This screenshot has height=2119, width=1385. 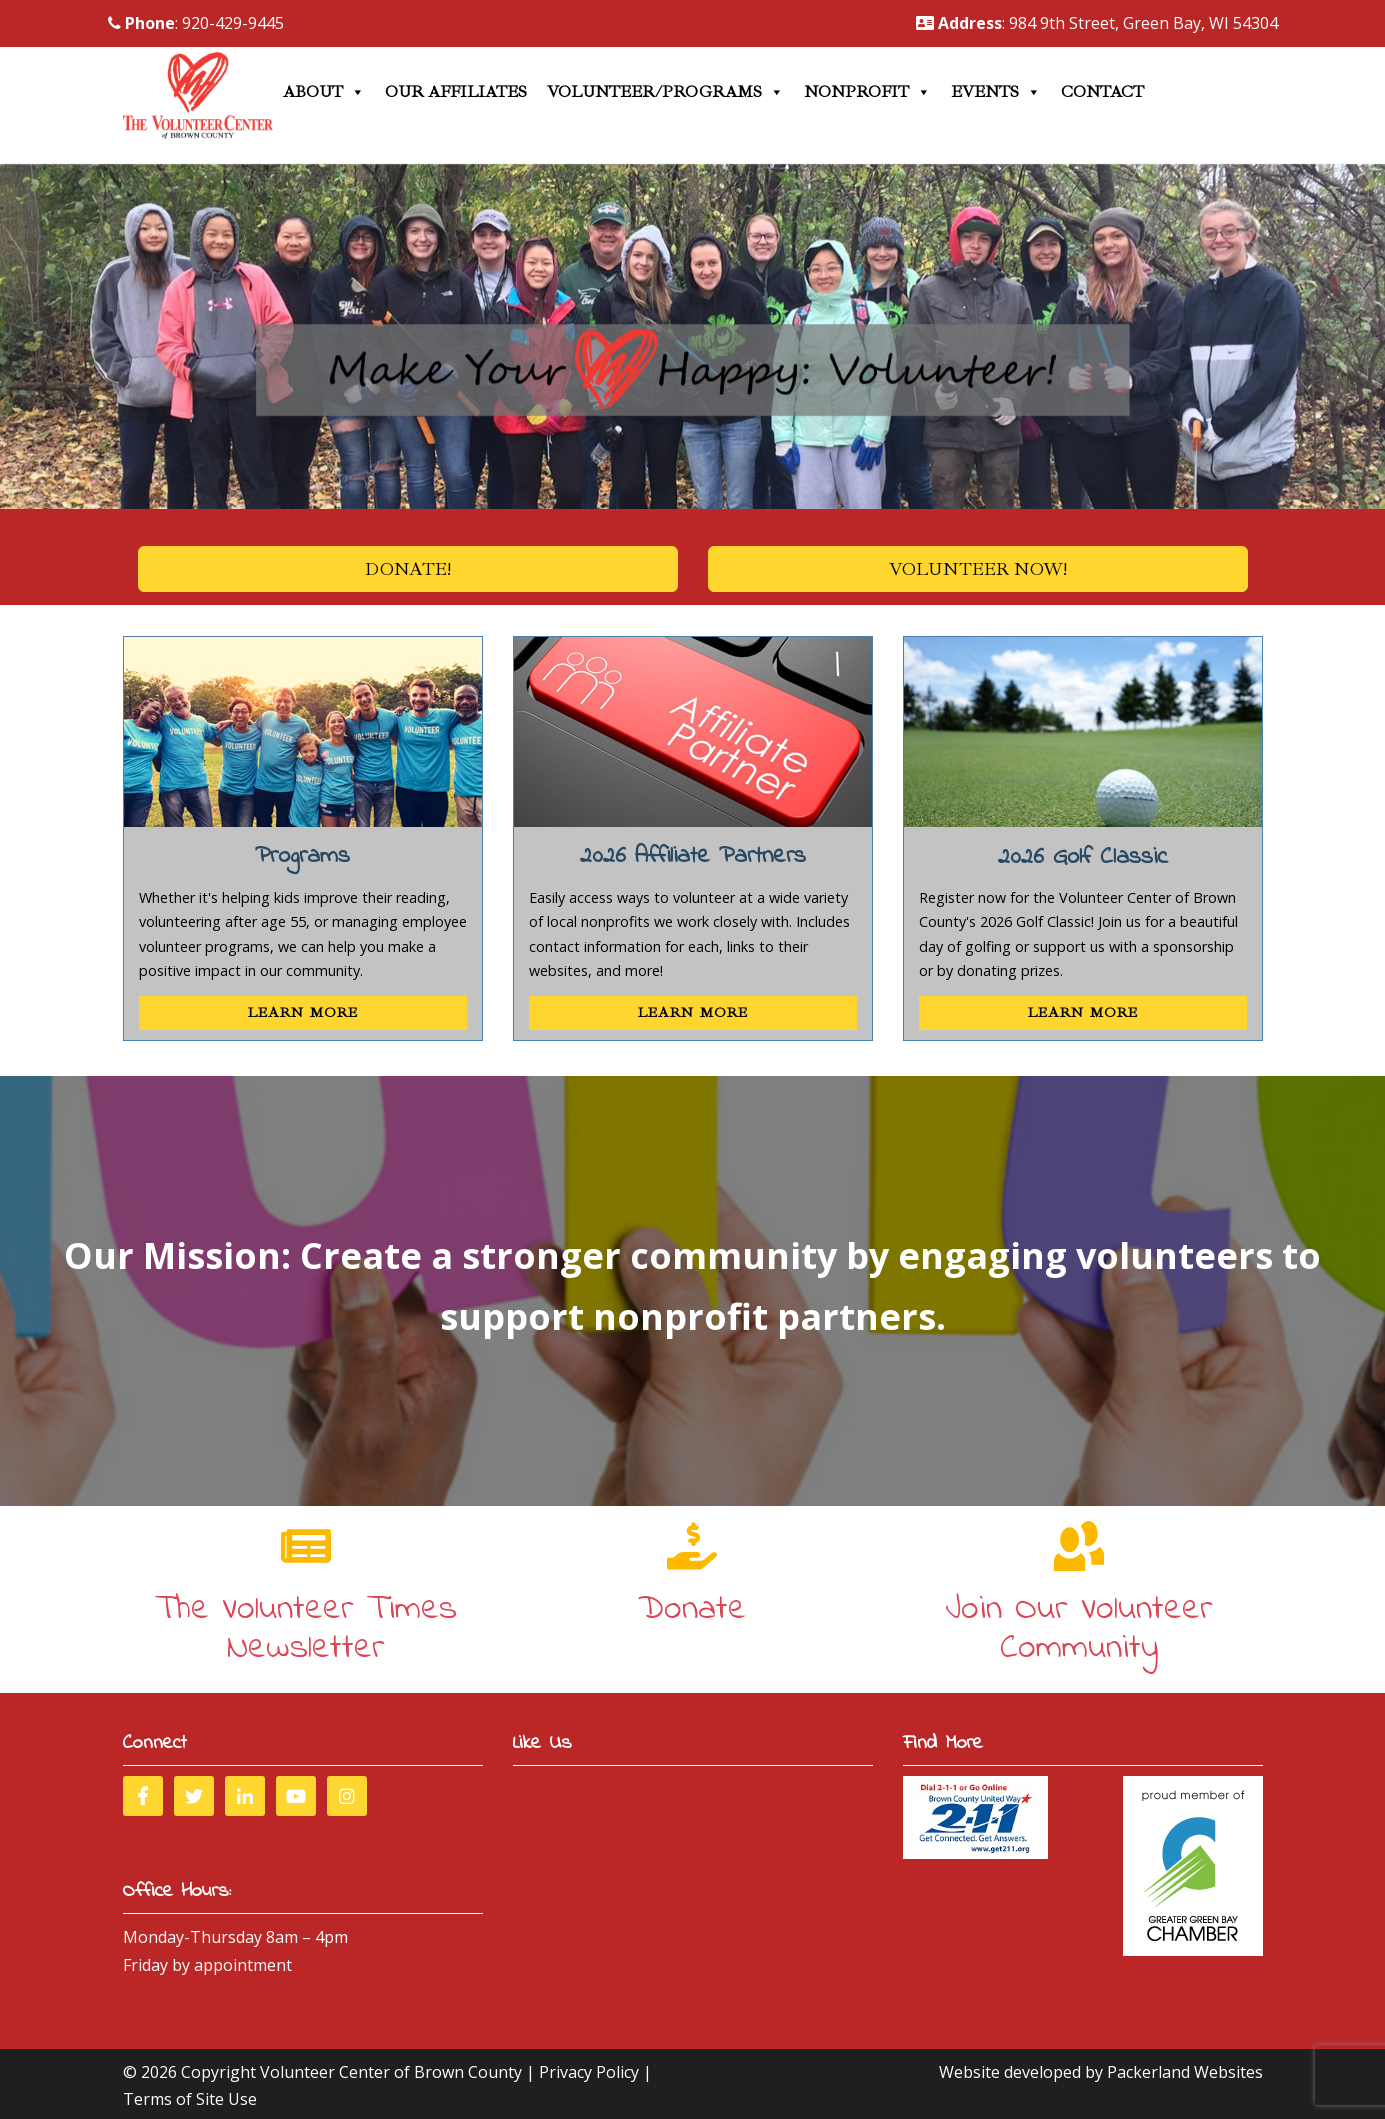 I want to click on Packerland Websites, so click(x=1185, y=2072).